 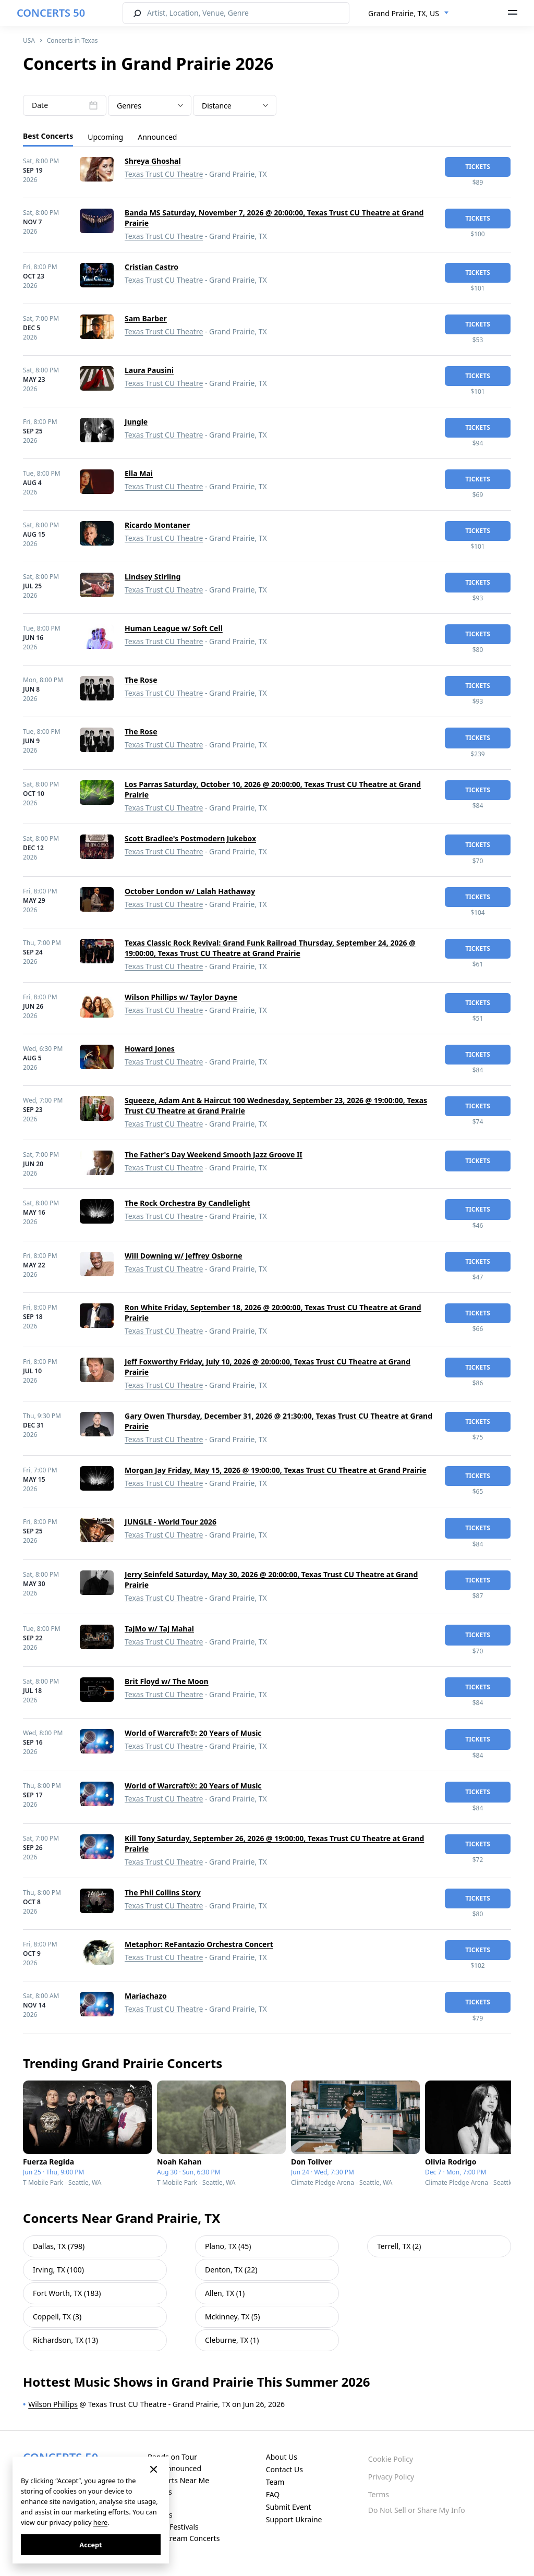 I want to click on Best Concerts [tab], so click(x=48, y=136).